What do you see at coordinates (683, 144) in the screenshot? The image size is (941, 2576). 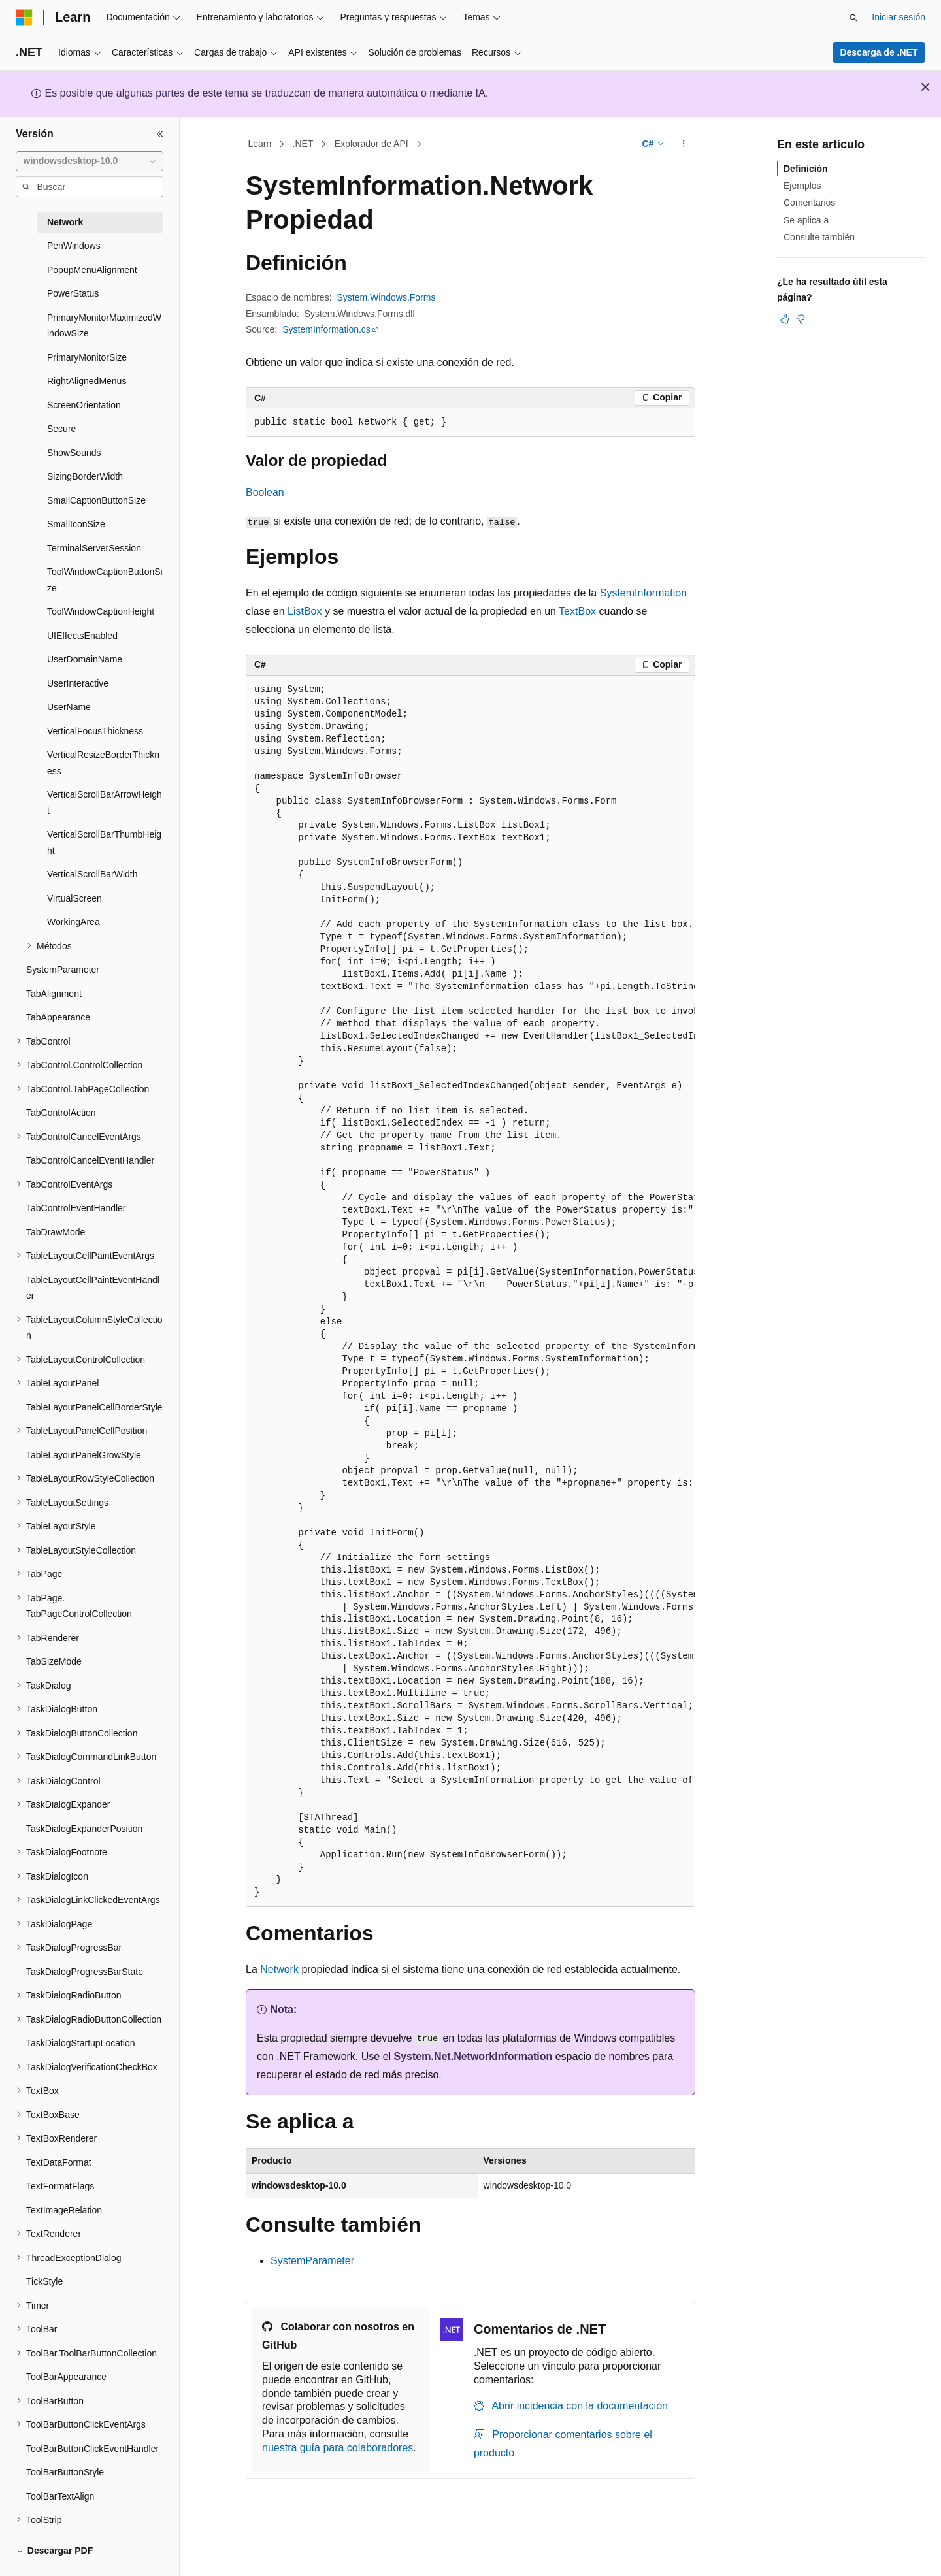 I see `[Más acciones]` at bounding box center [683, 144].